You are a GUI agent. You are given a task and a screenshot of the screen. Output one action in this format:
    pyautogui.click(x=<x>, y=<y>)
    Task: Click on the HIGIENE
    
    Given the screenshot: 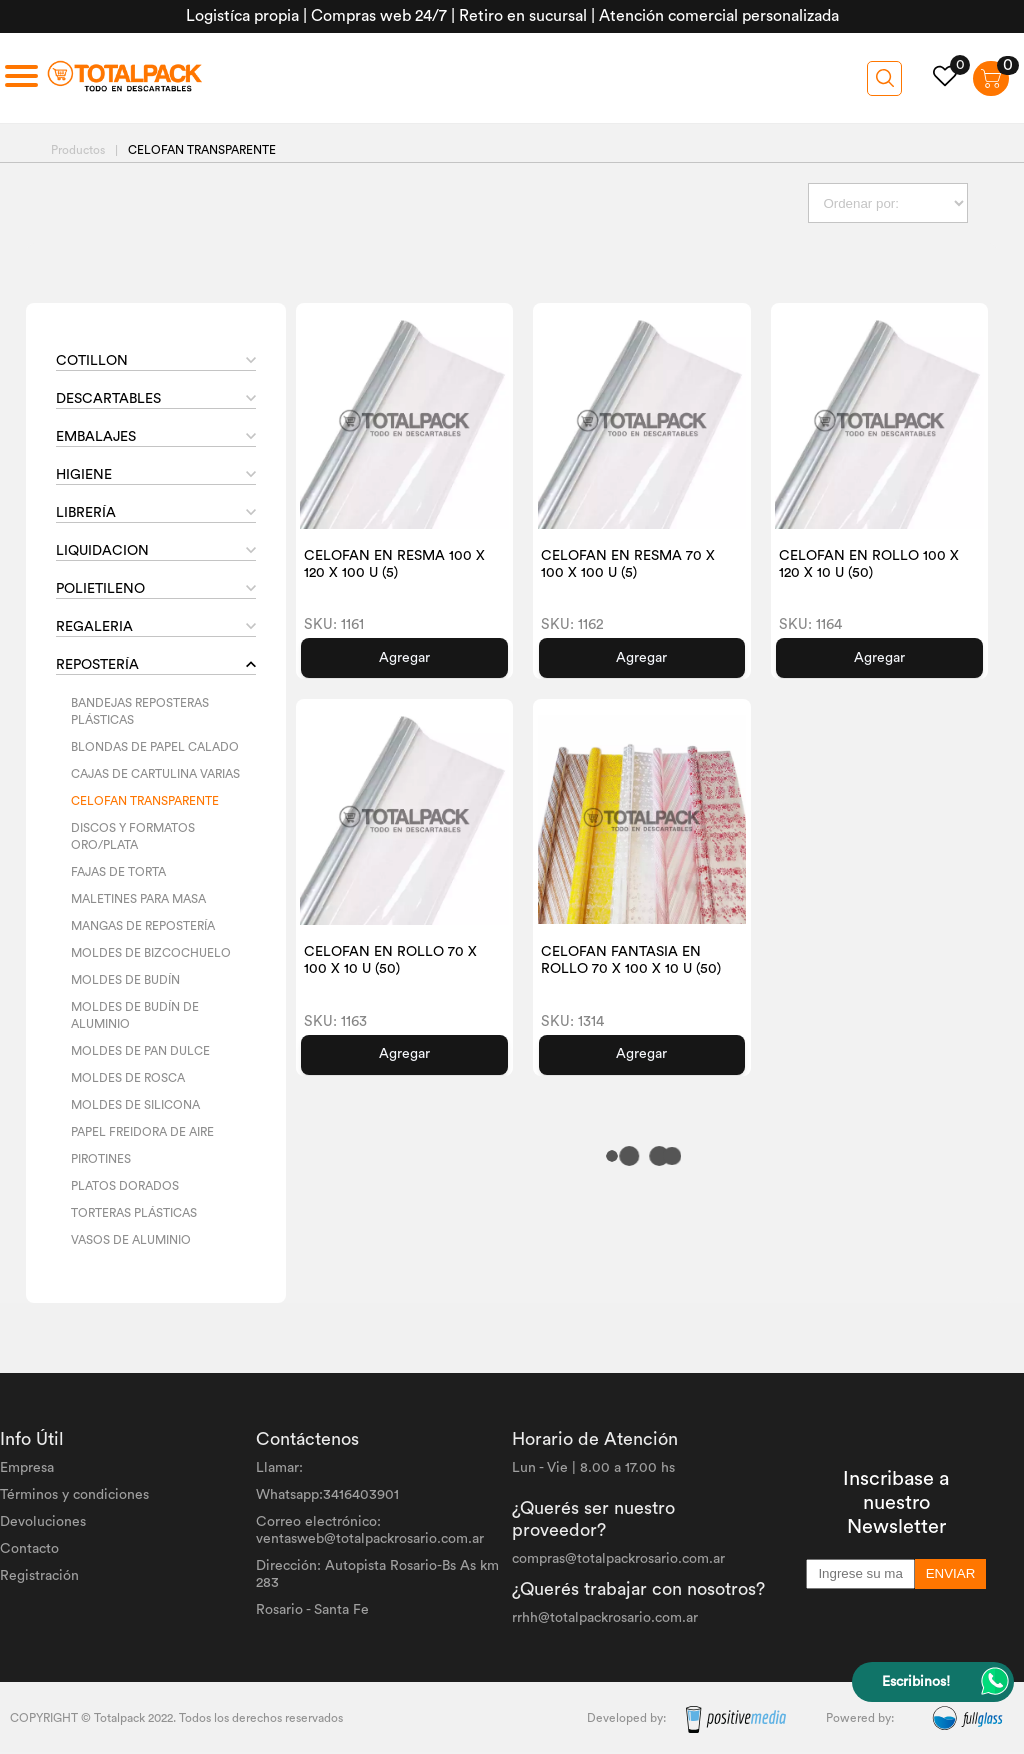 What is the action you would take?
    pyautogui.click(x=84, y=475)
    